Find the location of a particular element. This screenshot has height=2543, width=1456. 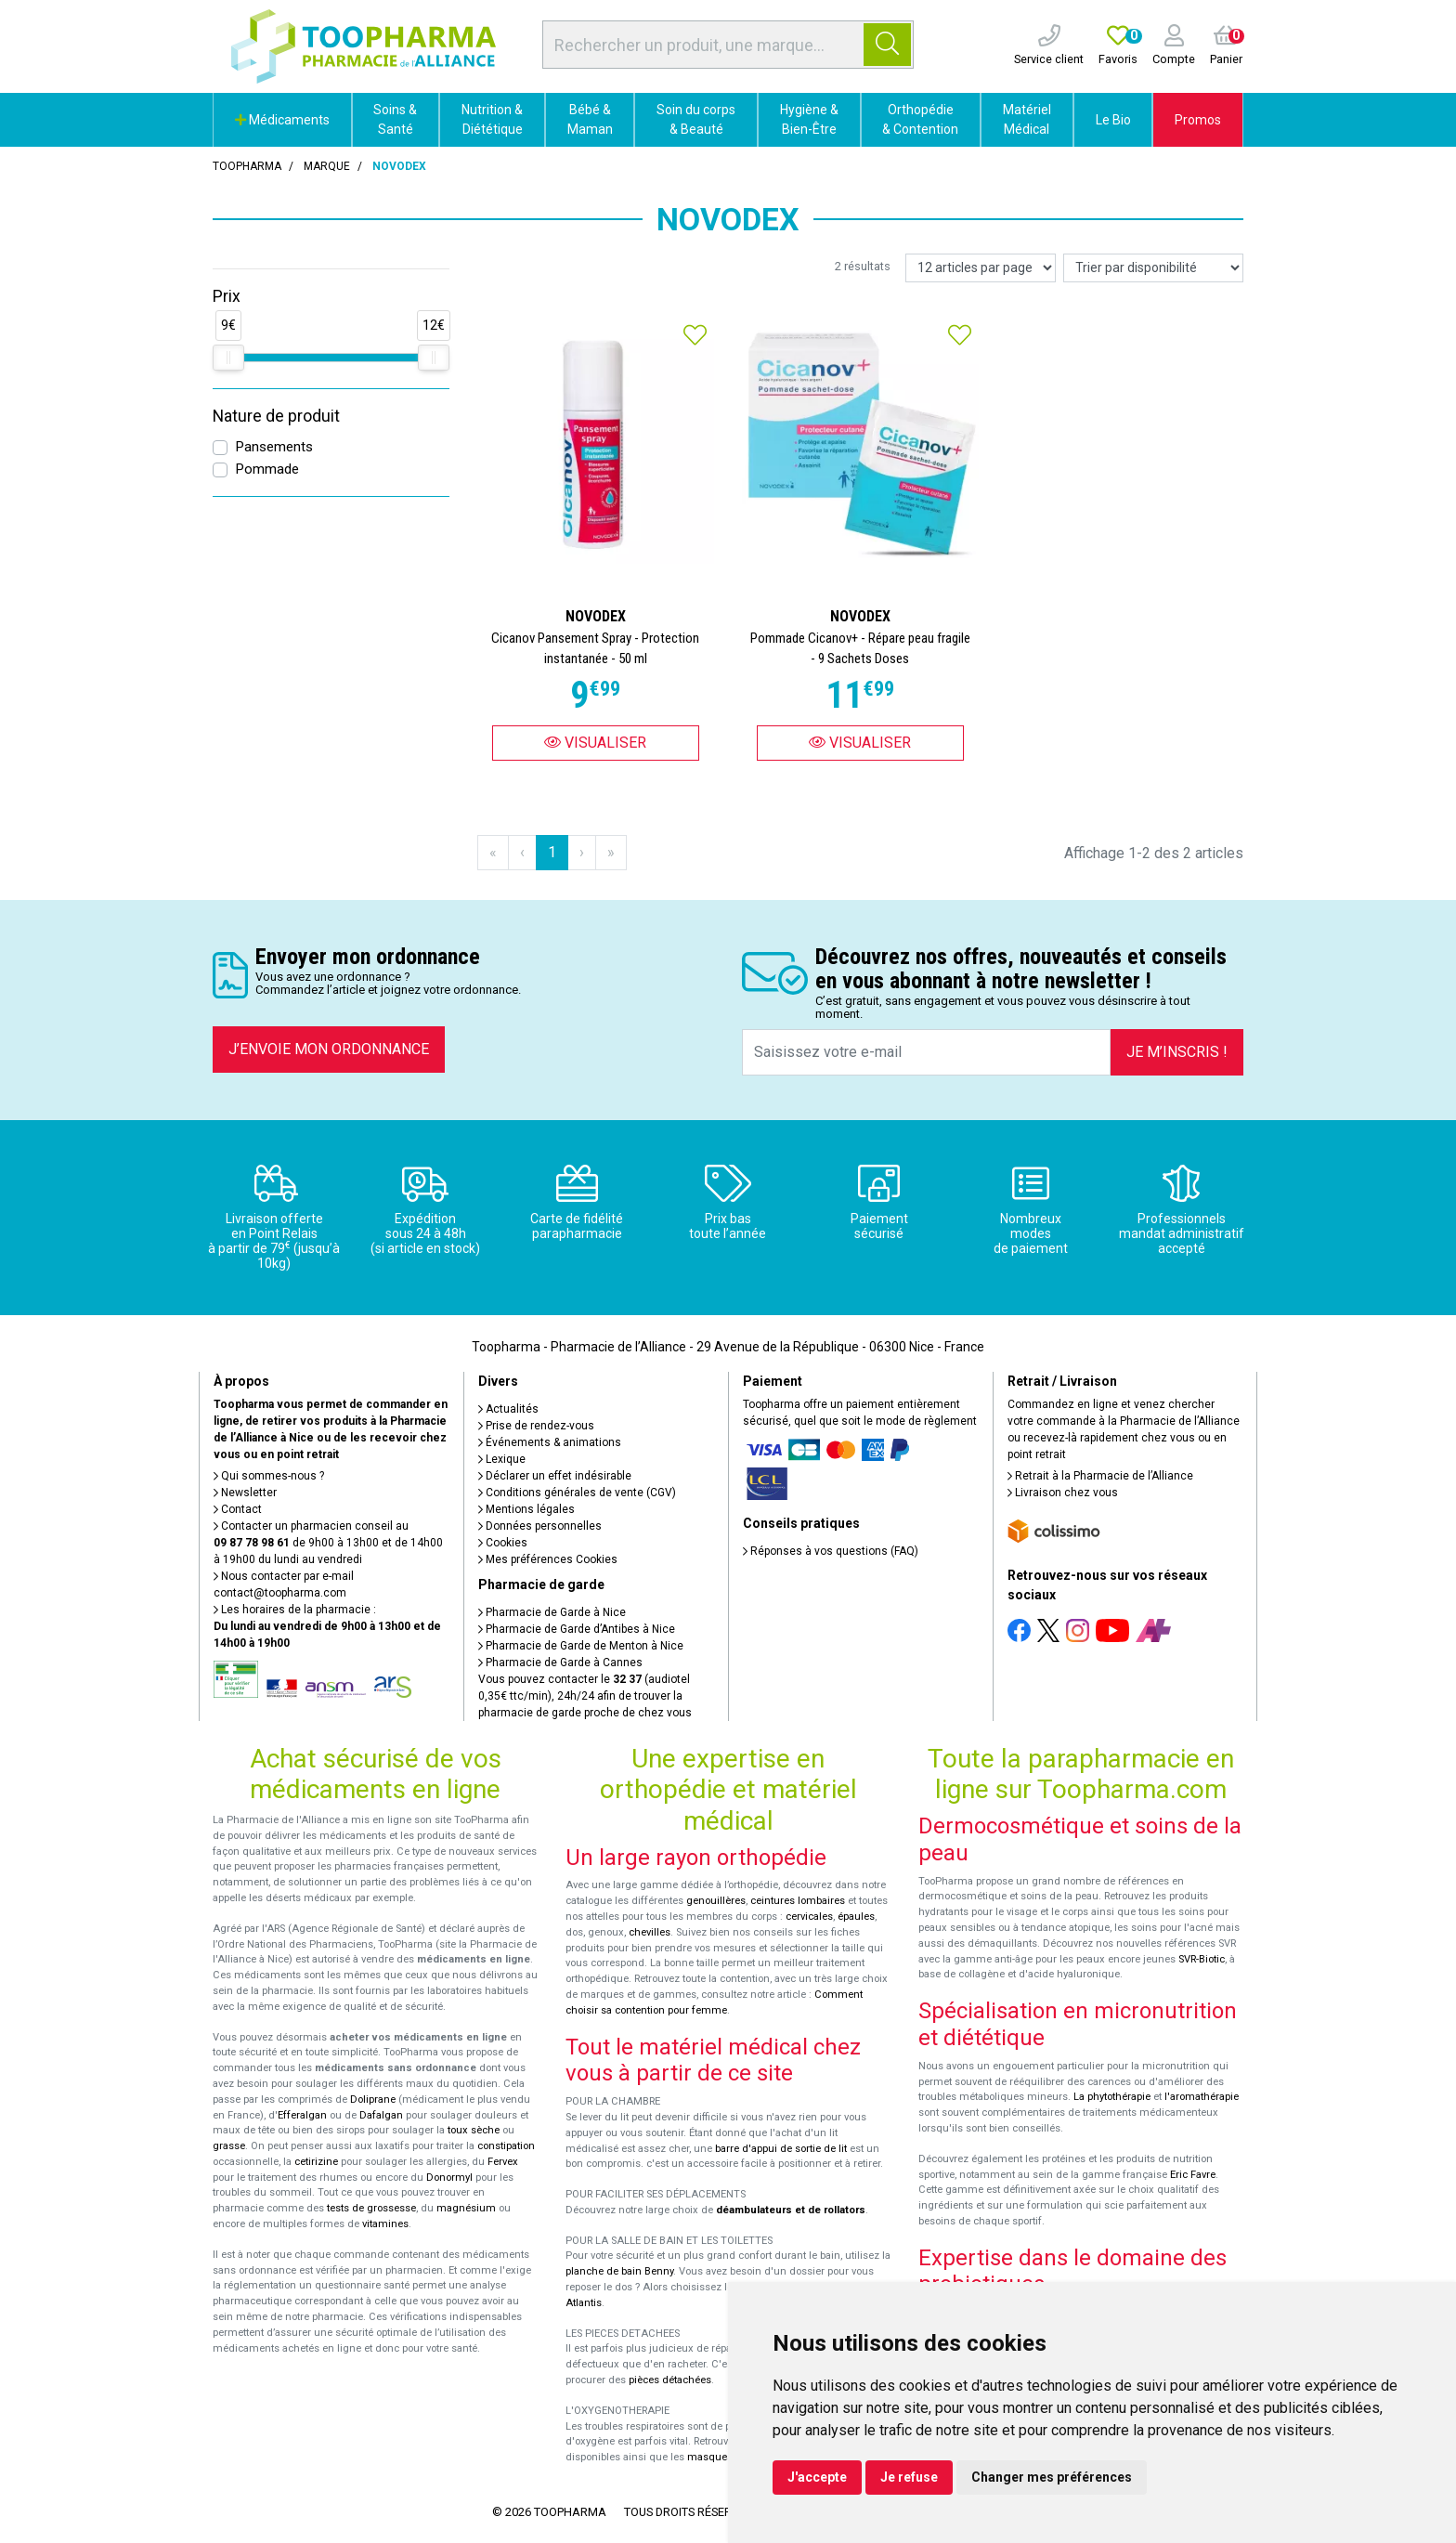

Déclarer un effet indésirable is located at coordinates (554, 1475).